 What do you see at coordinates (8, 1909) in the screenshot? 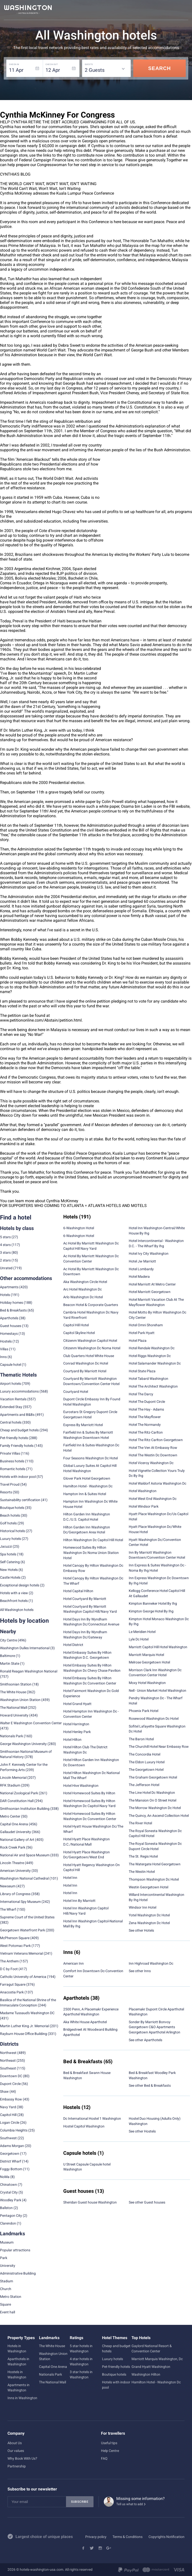
I see `The Wharf` at bounding box center [8, 1909].